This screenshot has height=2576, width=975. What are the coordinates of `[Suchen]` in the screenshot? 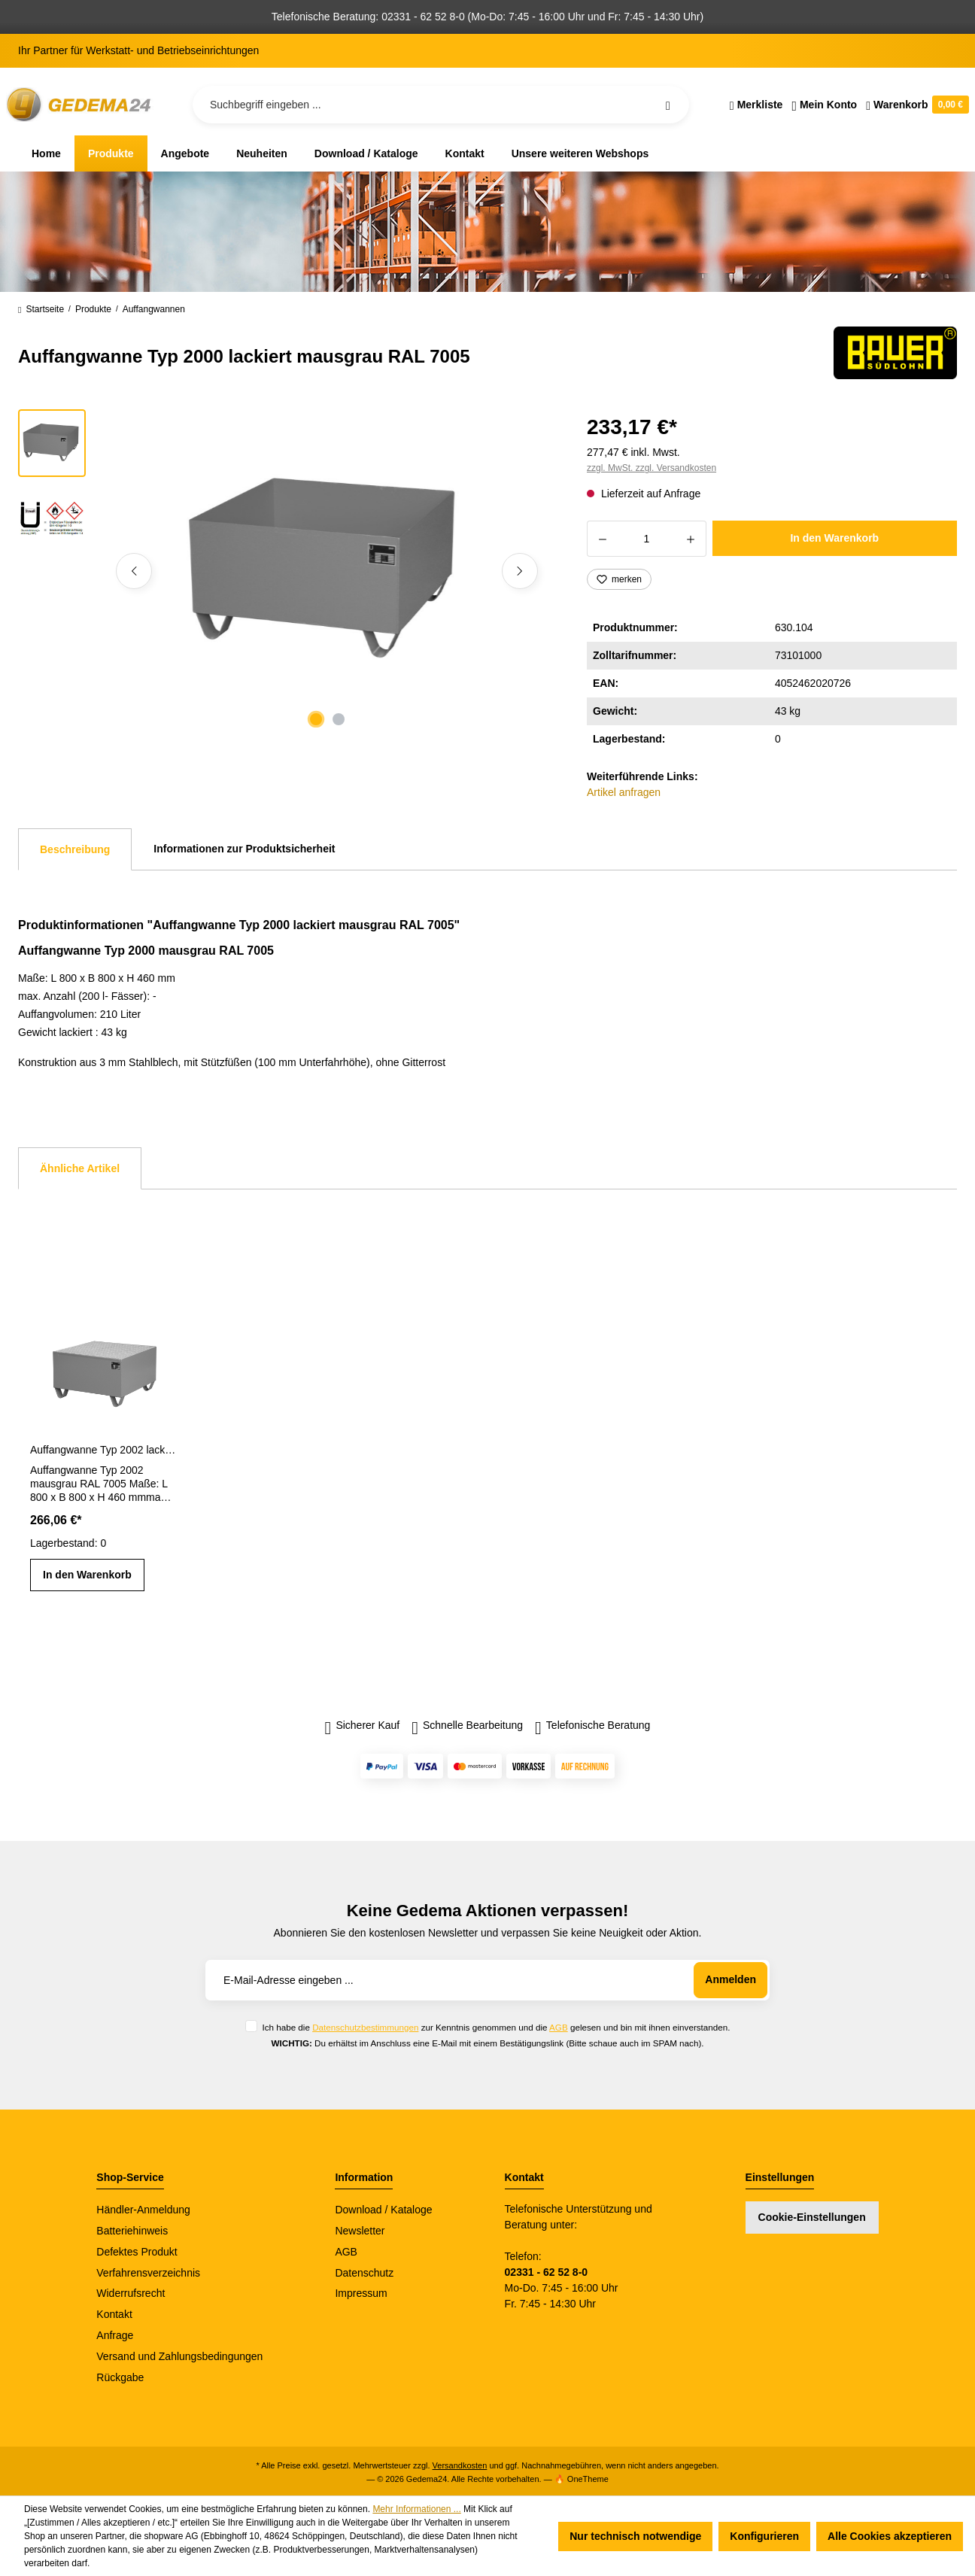 It's located at (668, 104).